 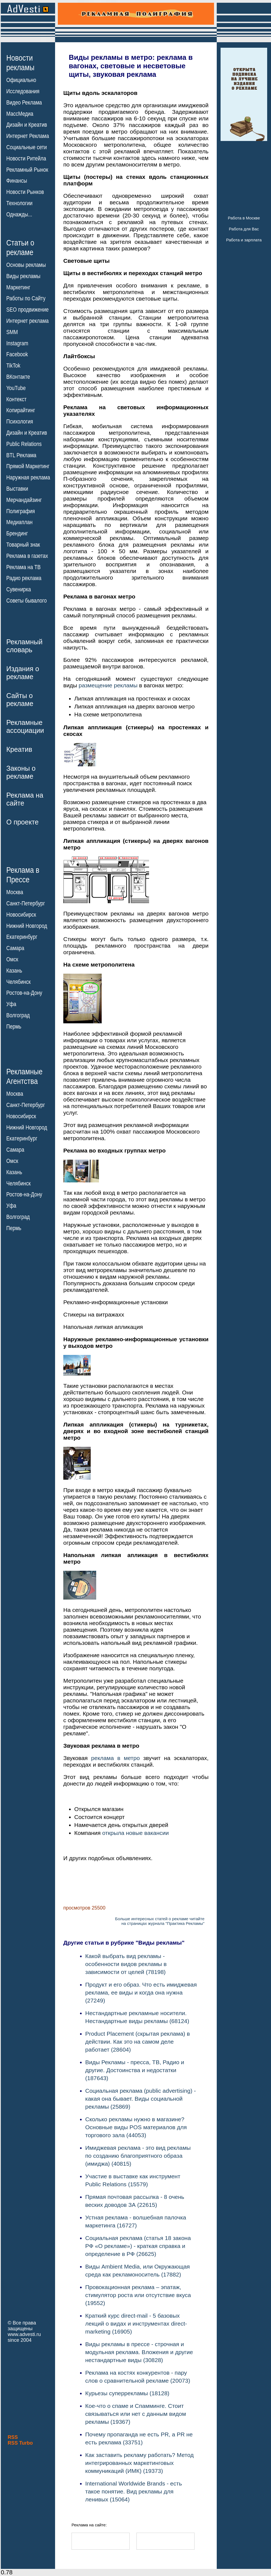 What do you see at coordinates (24, 993) in the screenshot?
I see `Ростов-на-Дону` at bounding box center [24, 993].